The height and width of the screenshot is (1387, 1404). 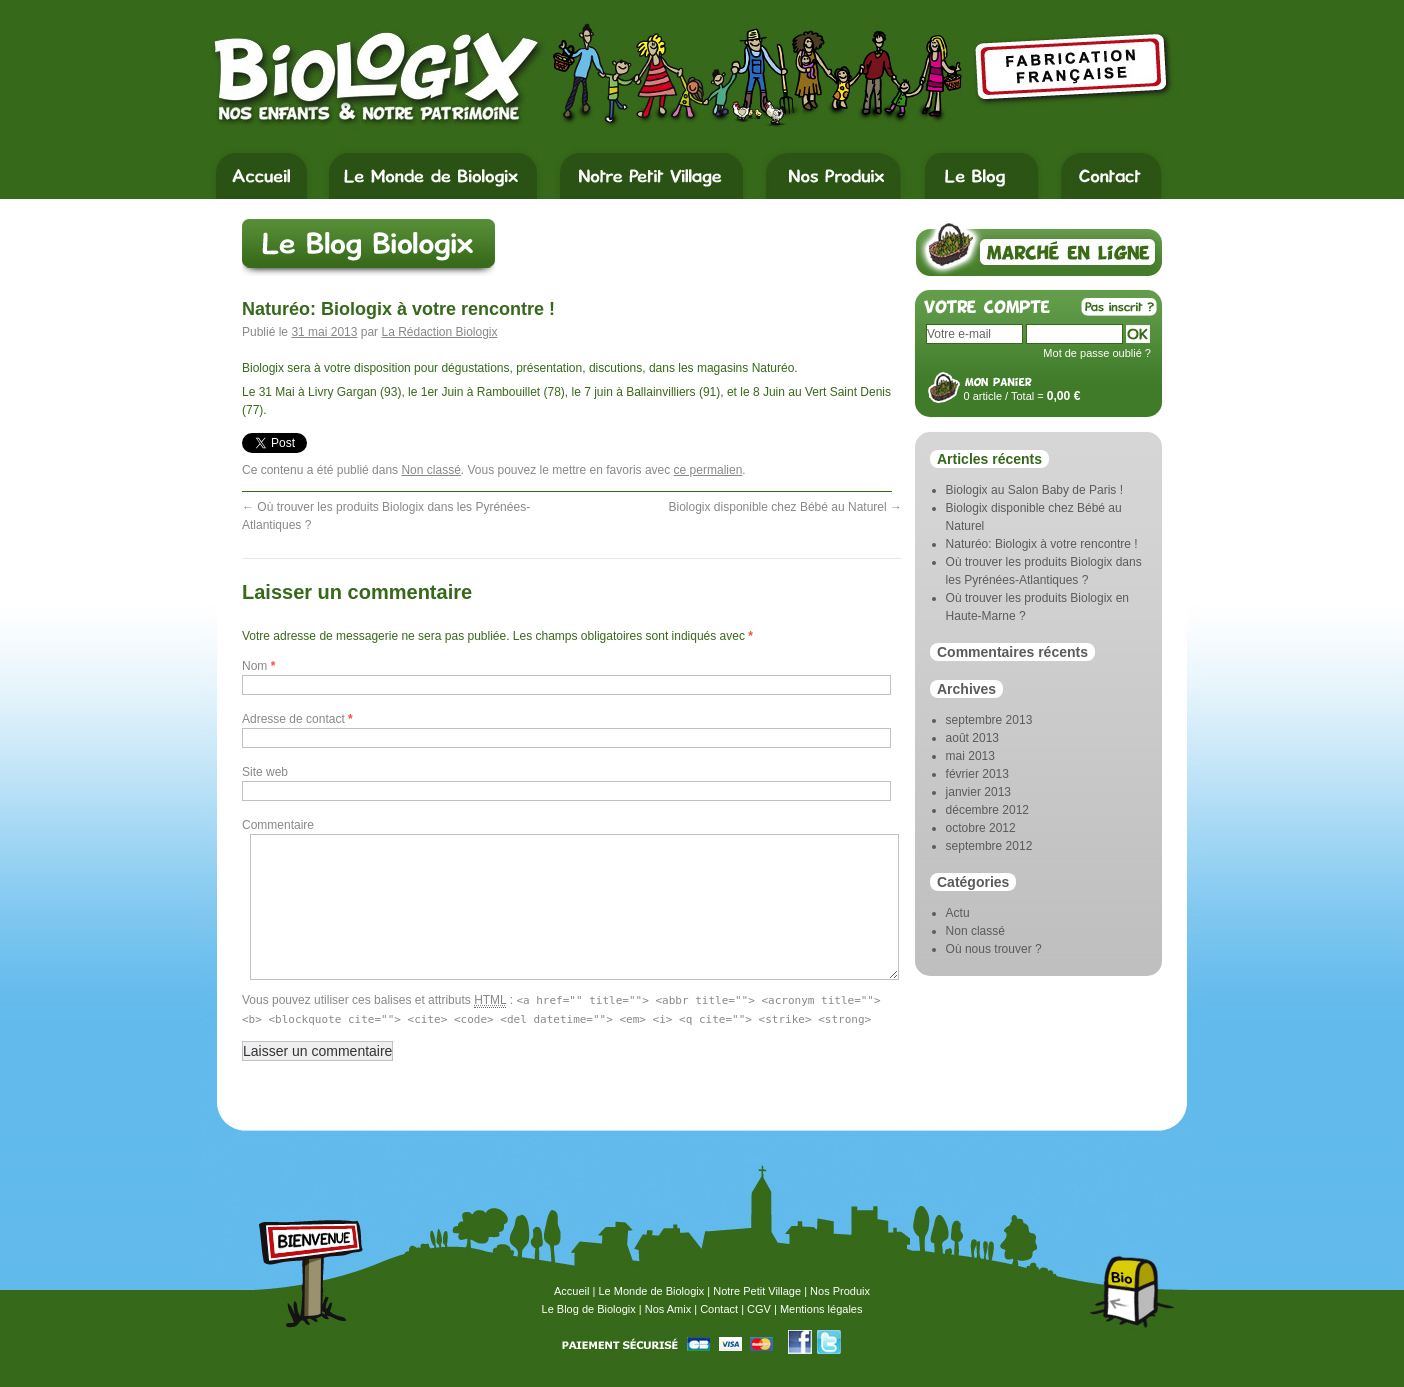 What do you see at coordinates (1097, 353) in the screenshot?
I see `Mot de passe oublié ?` at bounding box center [1097, 353].